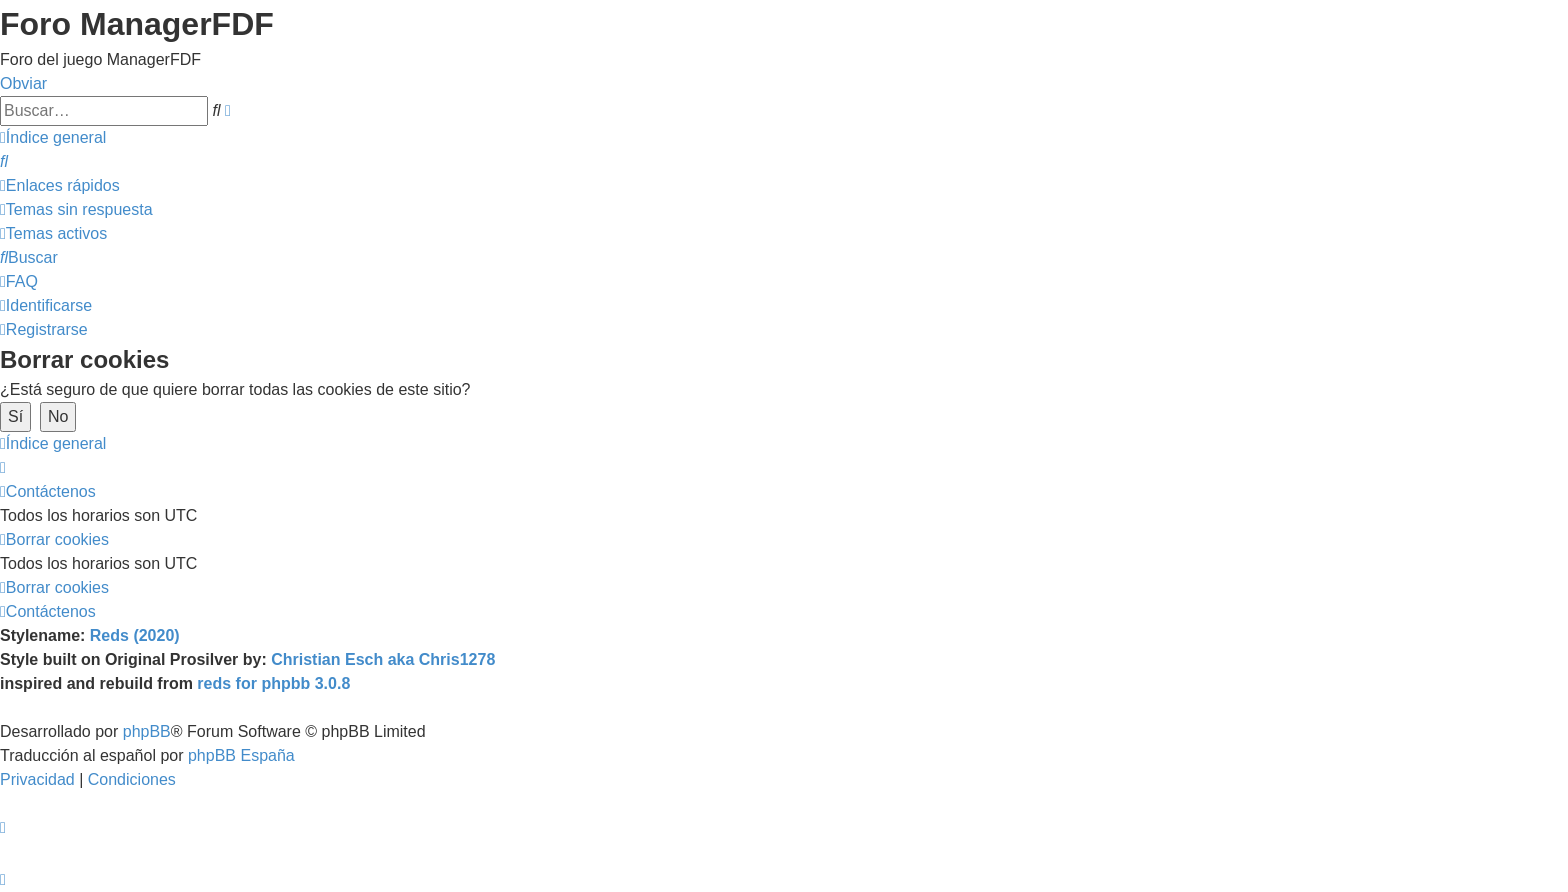 This screenshot has width=1568, height=892. Describe the element at coordinates (4, 161) in the screenshot. I see `[menuitem]` at that location.